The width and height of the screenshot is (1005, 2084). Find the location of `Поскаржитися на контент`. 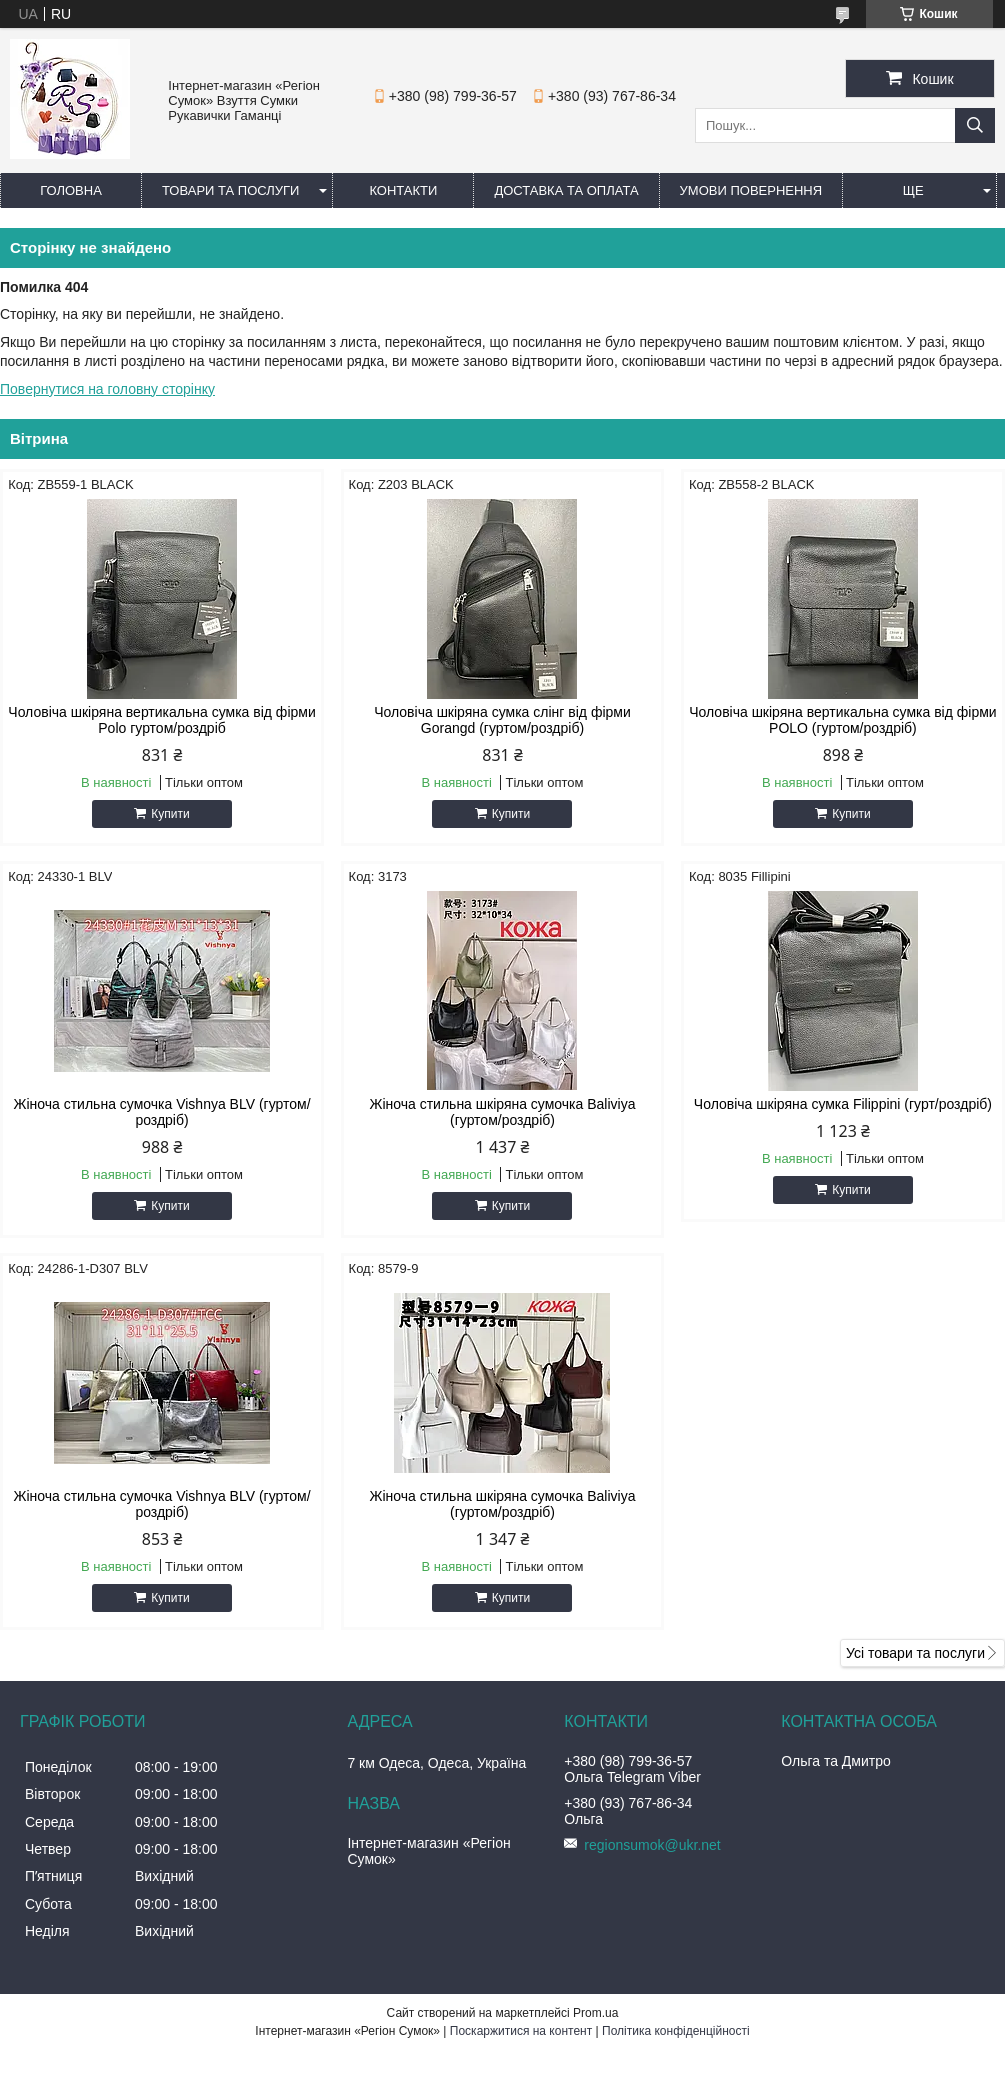

Поскаржитися на контент is located at coordinates (521, 2031).